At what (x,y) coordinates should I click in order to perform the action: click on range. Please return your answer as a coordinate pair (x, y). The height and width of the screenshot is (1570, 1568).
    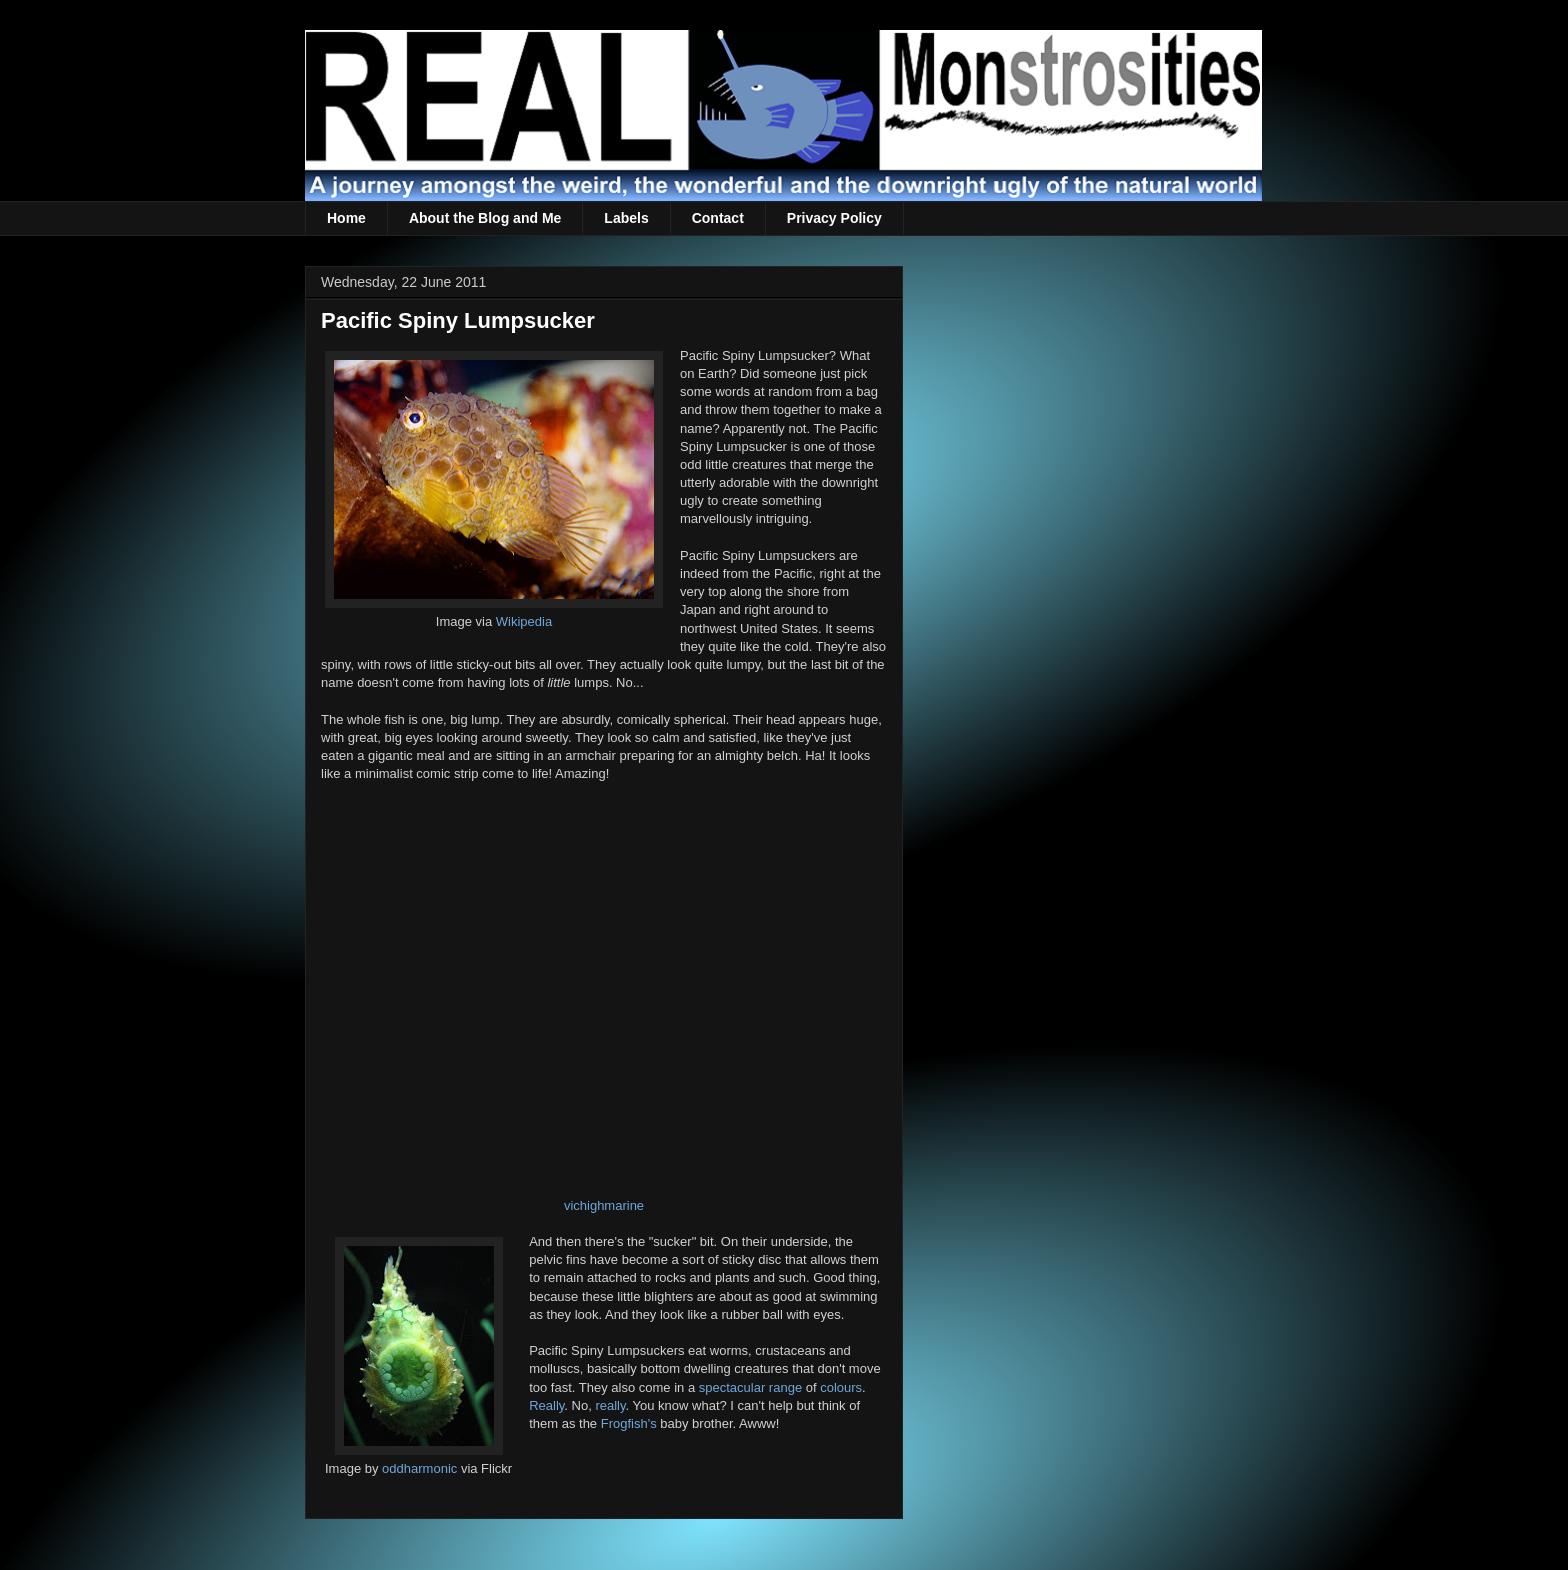
    Looking at the image, I should click on (785, 1387).